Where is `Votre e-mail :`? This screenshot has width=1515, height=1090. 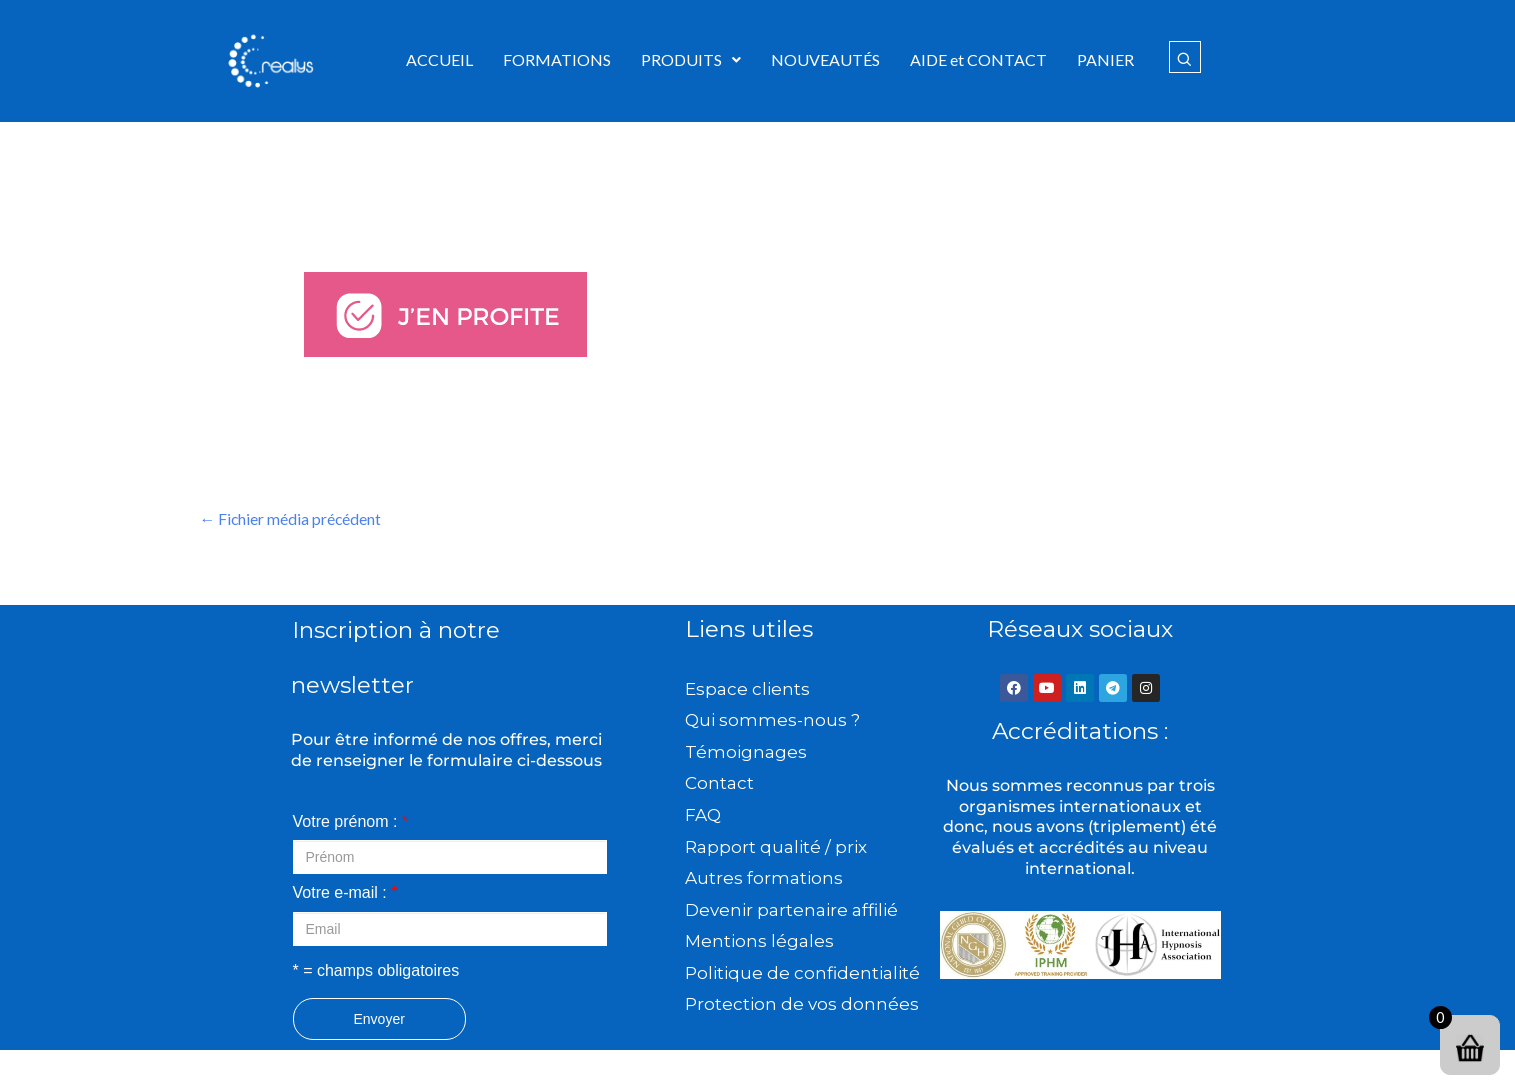
Votre e-mail : is located at coordinates (345, 893).